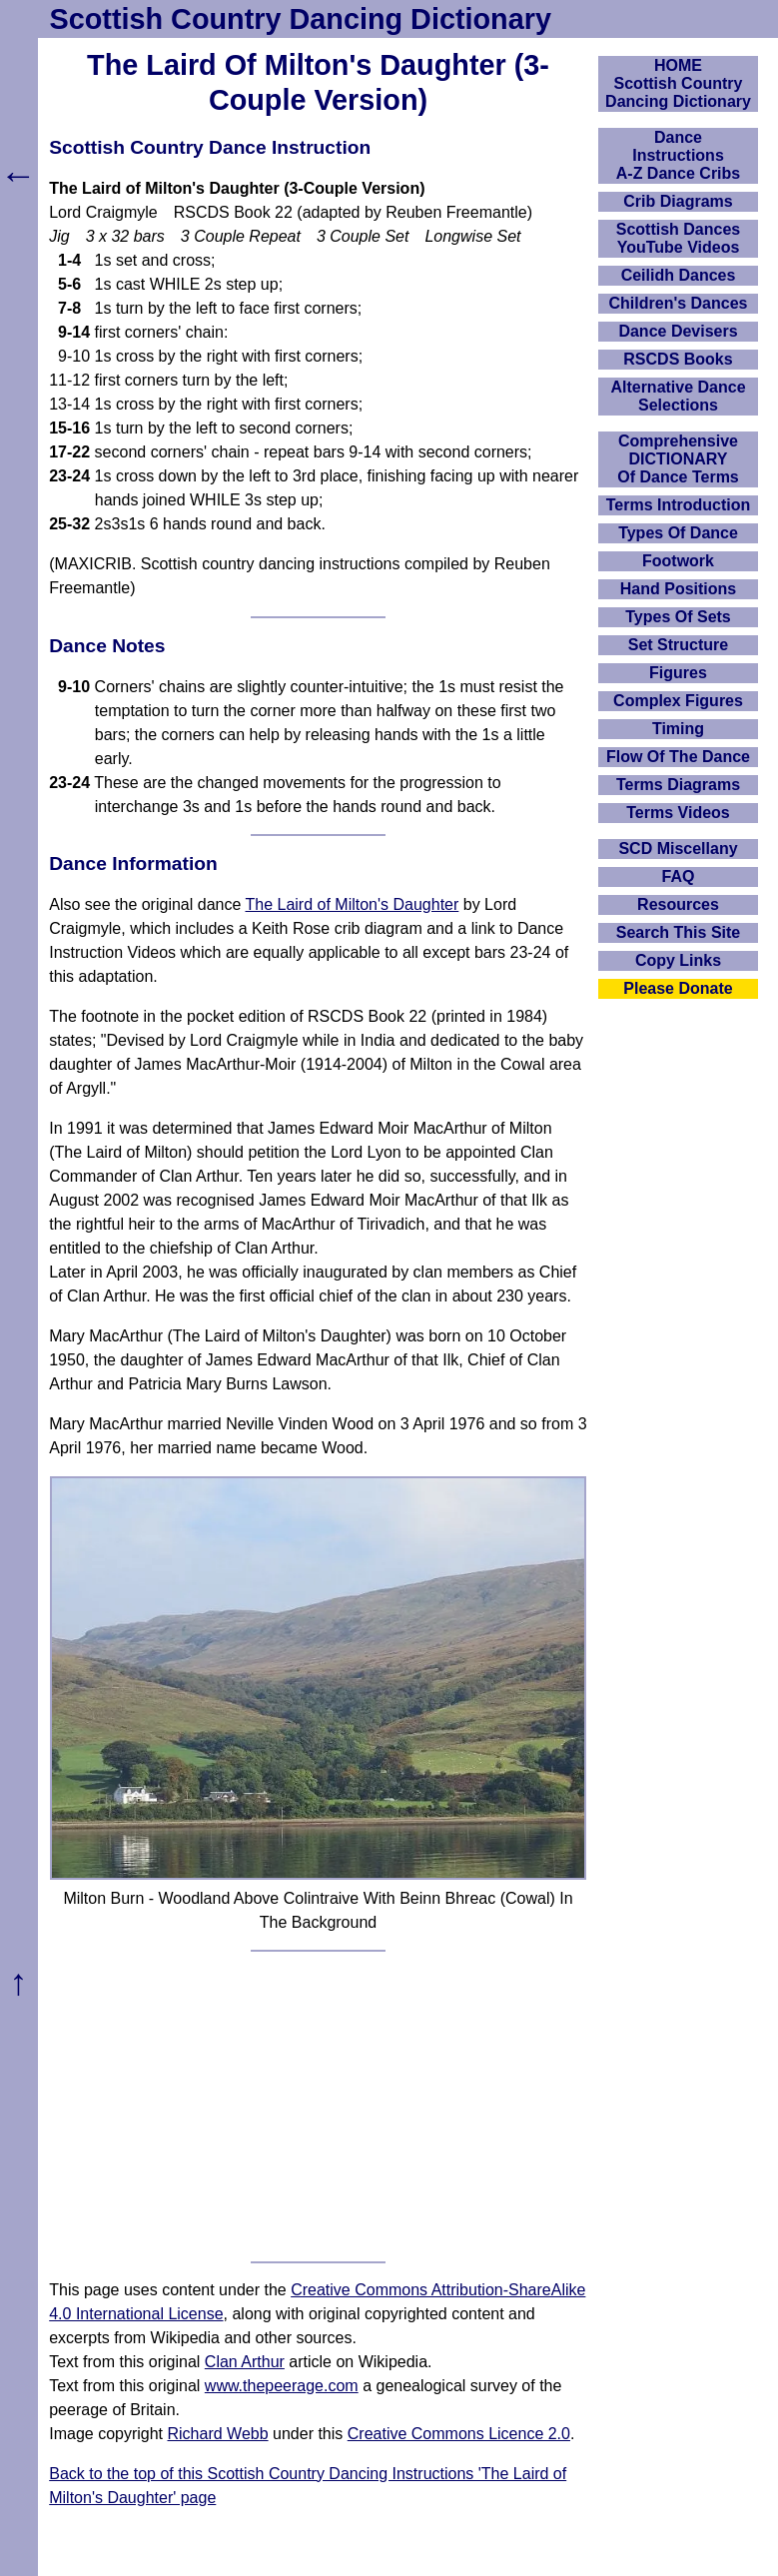 The height and width of the screenshot is (2576, 778). What do you see at coordinates (678, 700) in the screenshot?
I see `Complex Figures` at bounding box center [678, 700].